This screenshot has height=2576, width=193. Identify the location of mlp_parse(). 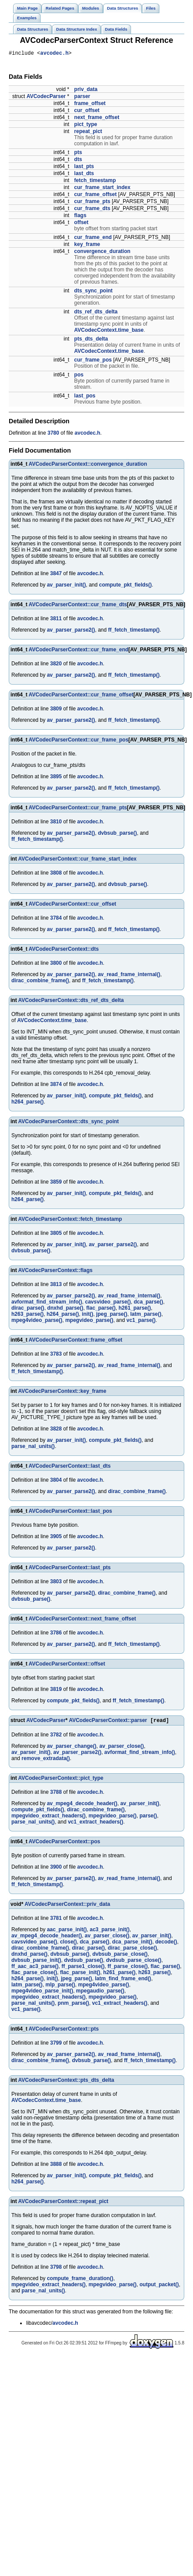
(60, 1987).